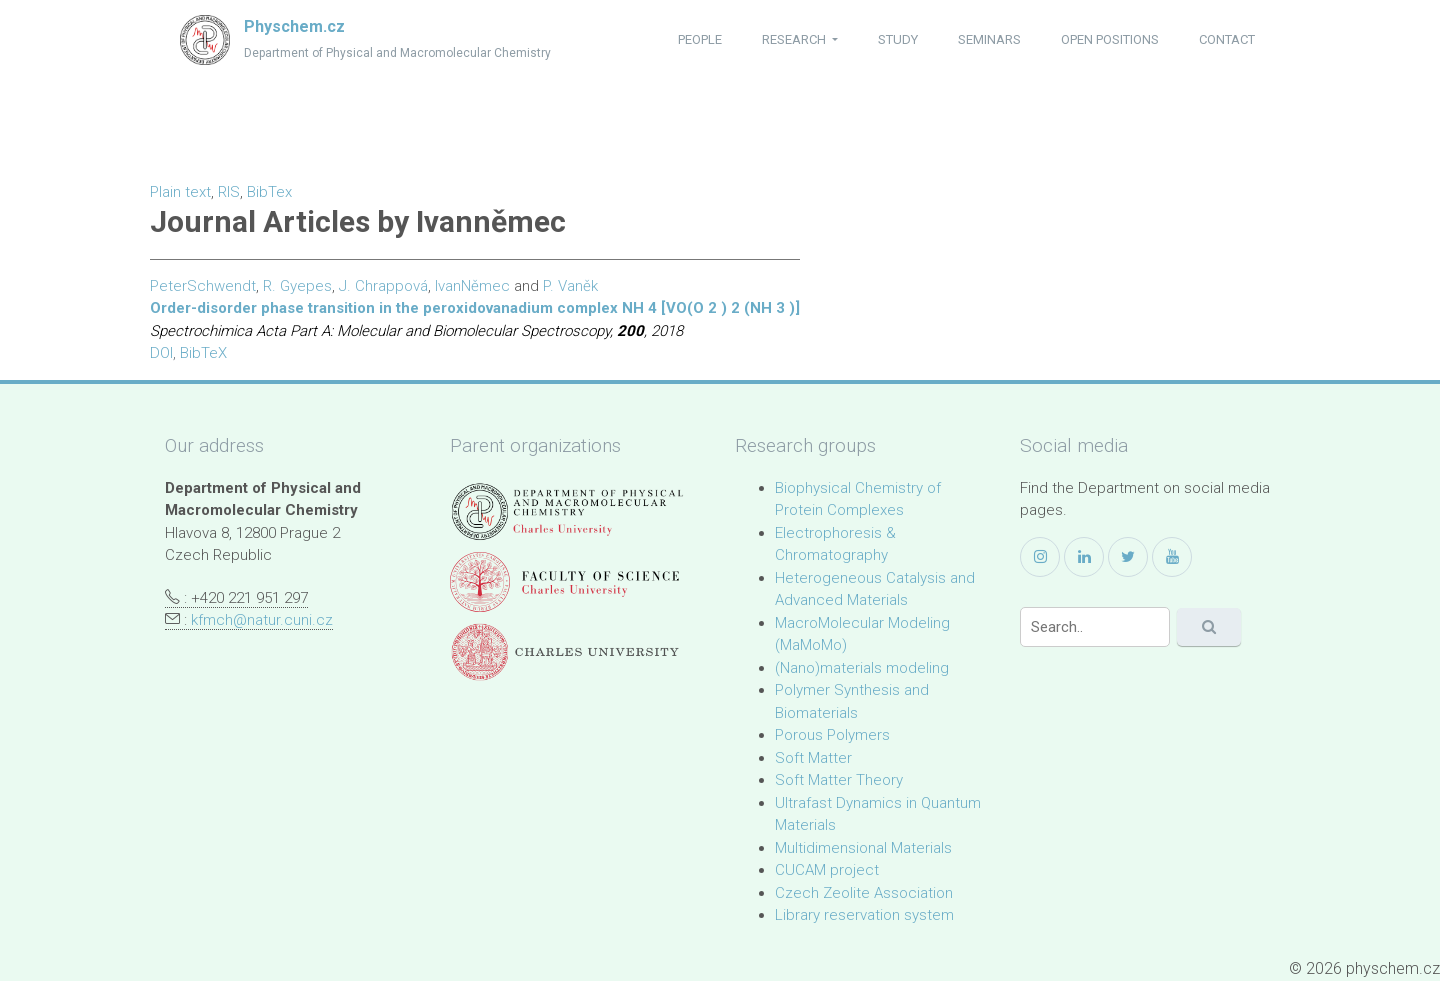  I want to click on IvanNěmec, so click(472, 286).